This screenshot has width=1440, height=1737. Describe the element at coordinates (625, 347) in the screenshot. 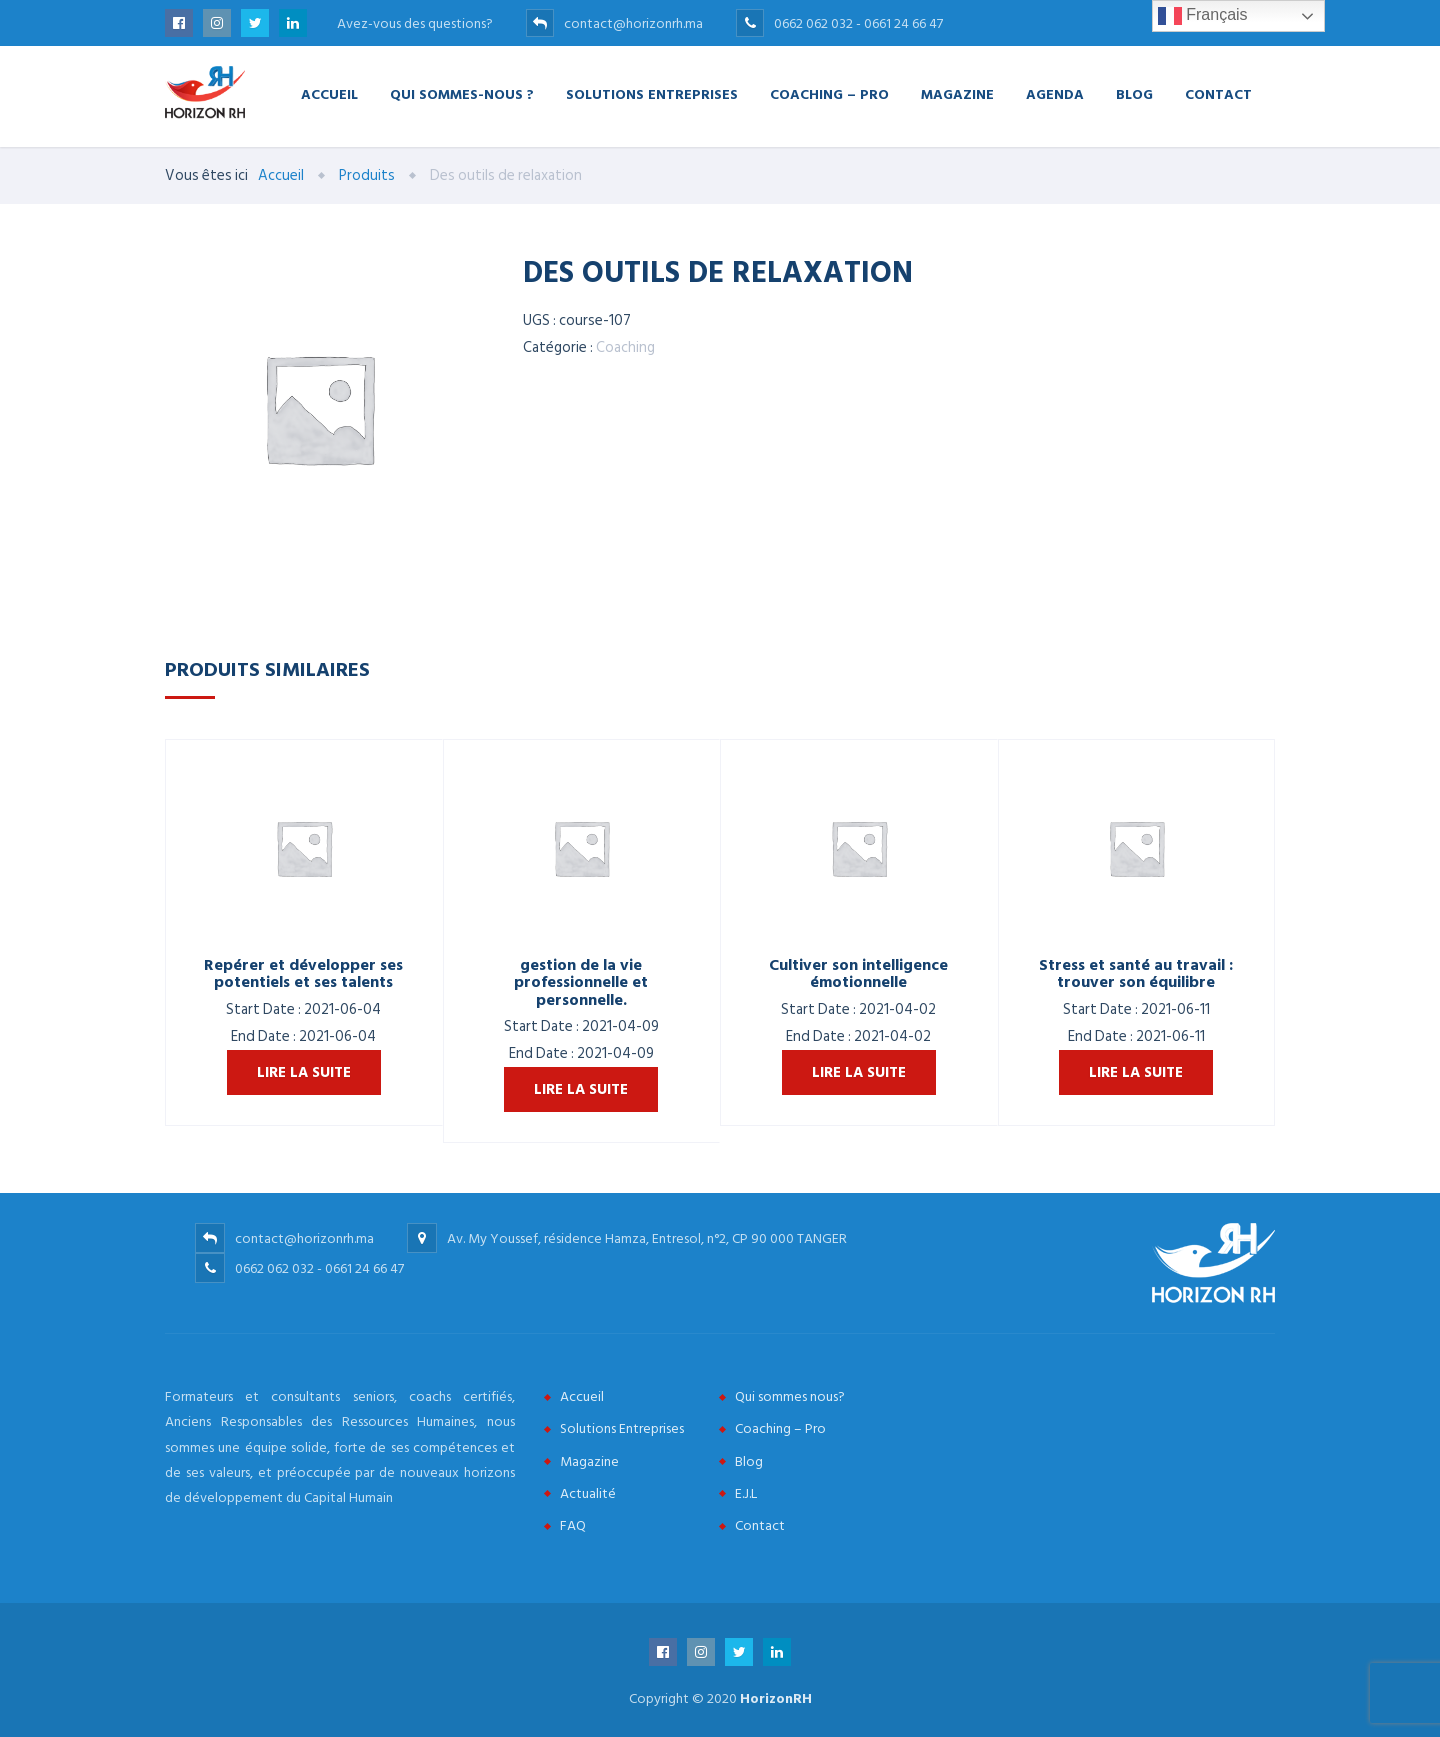

I see `Coaching` at that location.